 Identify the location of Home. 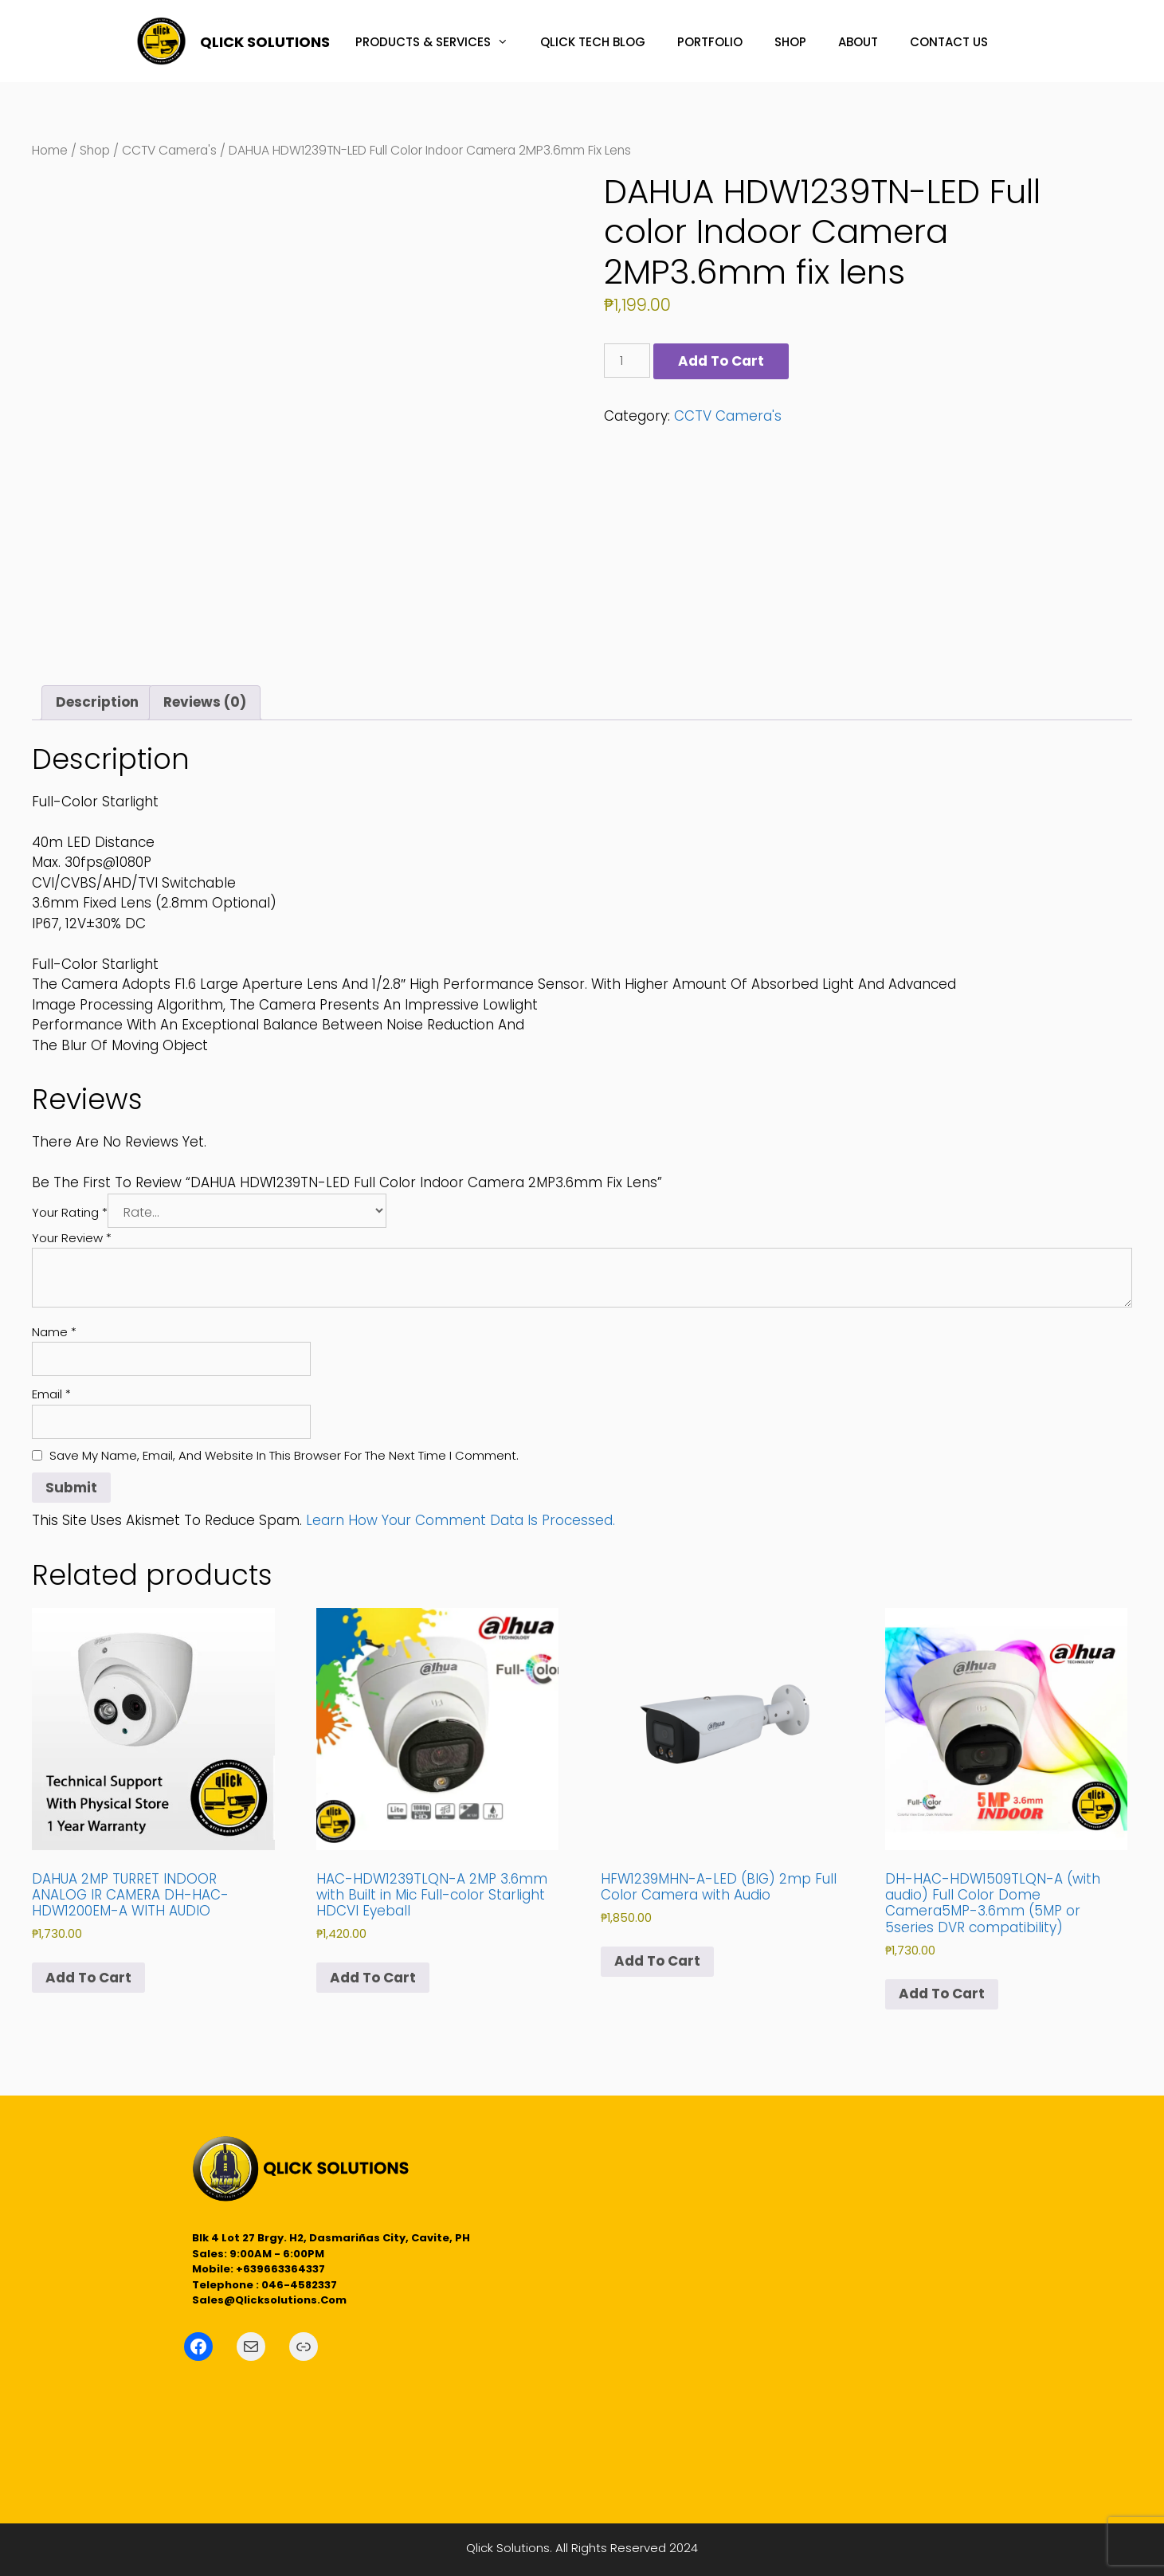
(50, 150).